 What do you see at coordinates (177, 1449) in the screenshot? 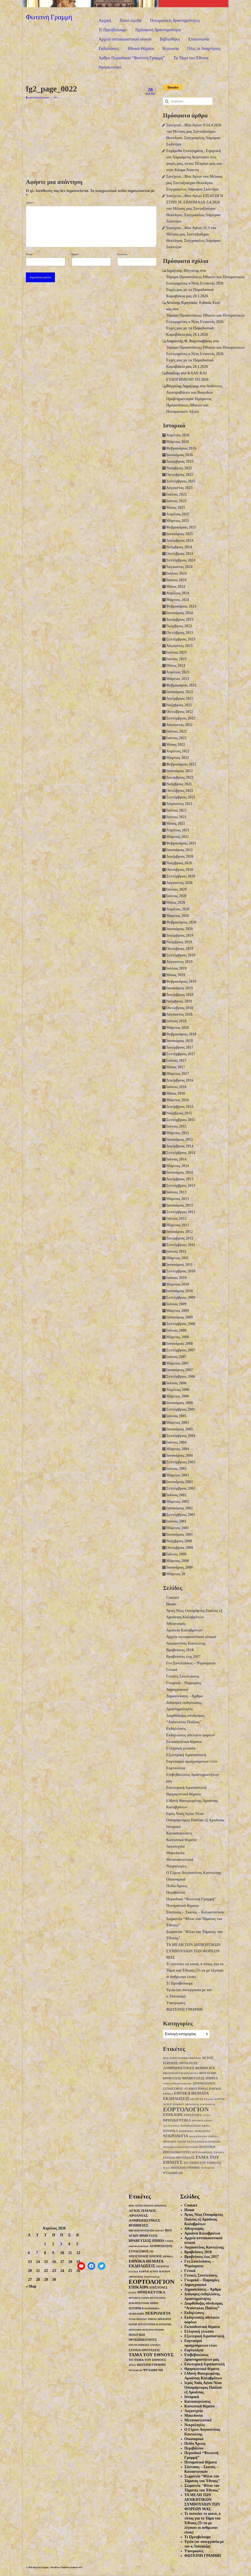
I see `Μάρτιος 2004` at bounding box center [177, 1449].